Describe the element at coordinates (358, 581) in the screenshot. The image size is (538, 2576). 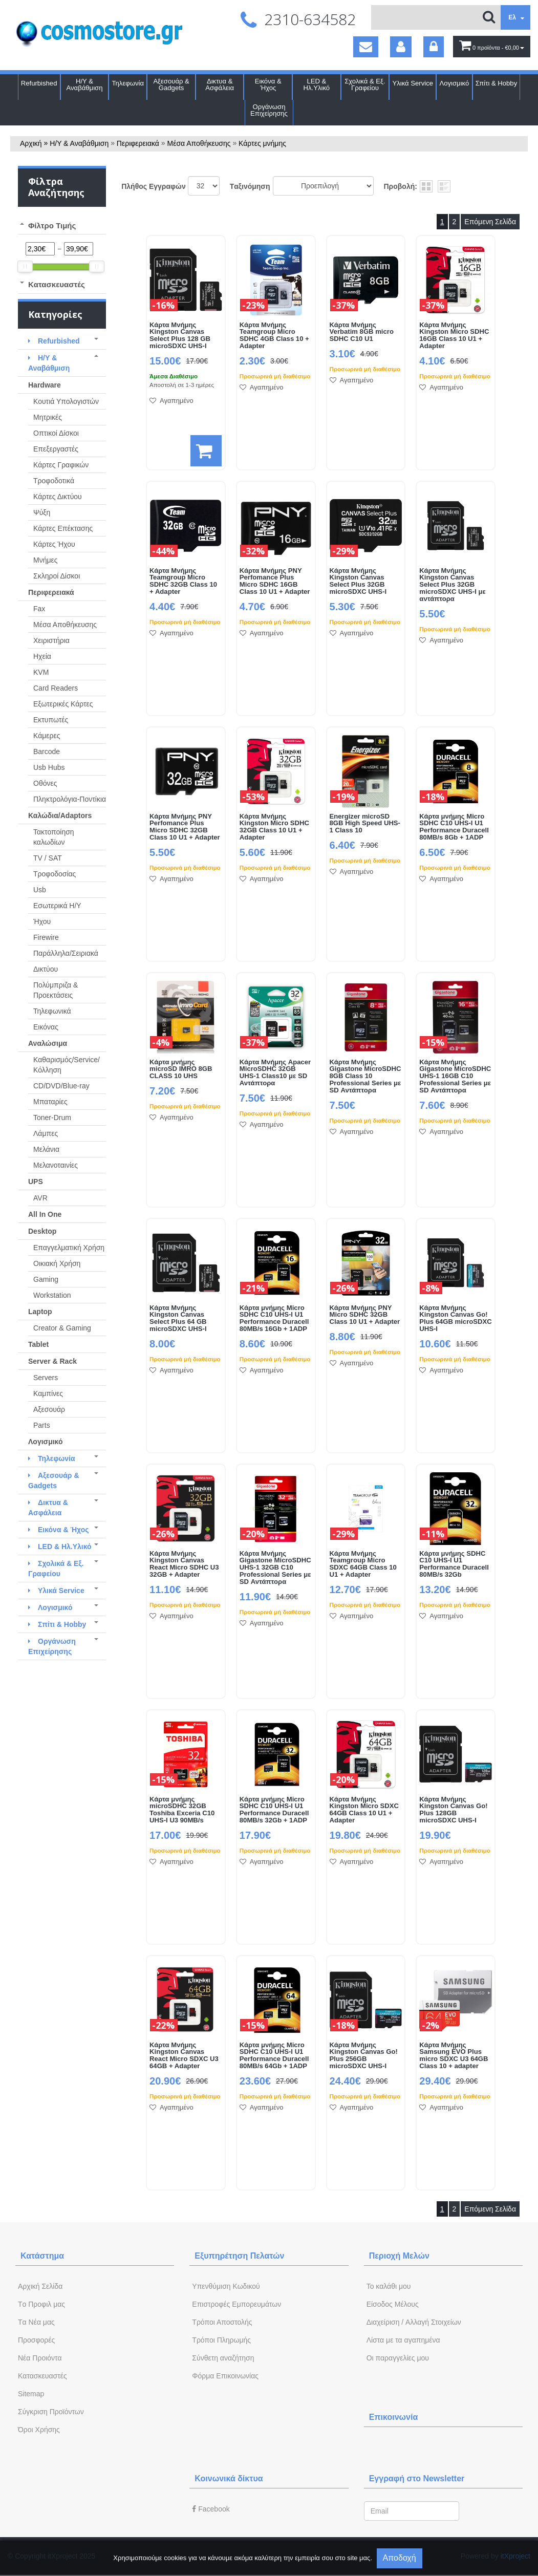
I see `Κάρτα Μνήμης Kingston Canvas Select Plus 32GB microSDXC UHS-I` at that location.